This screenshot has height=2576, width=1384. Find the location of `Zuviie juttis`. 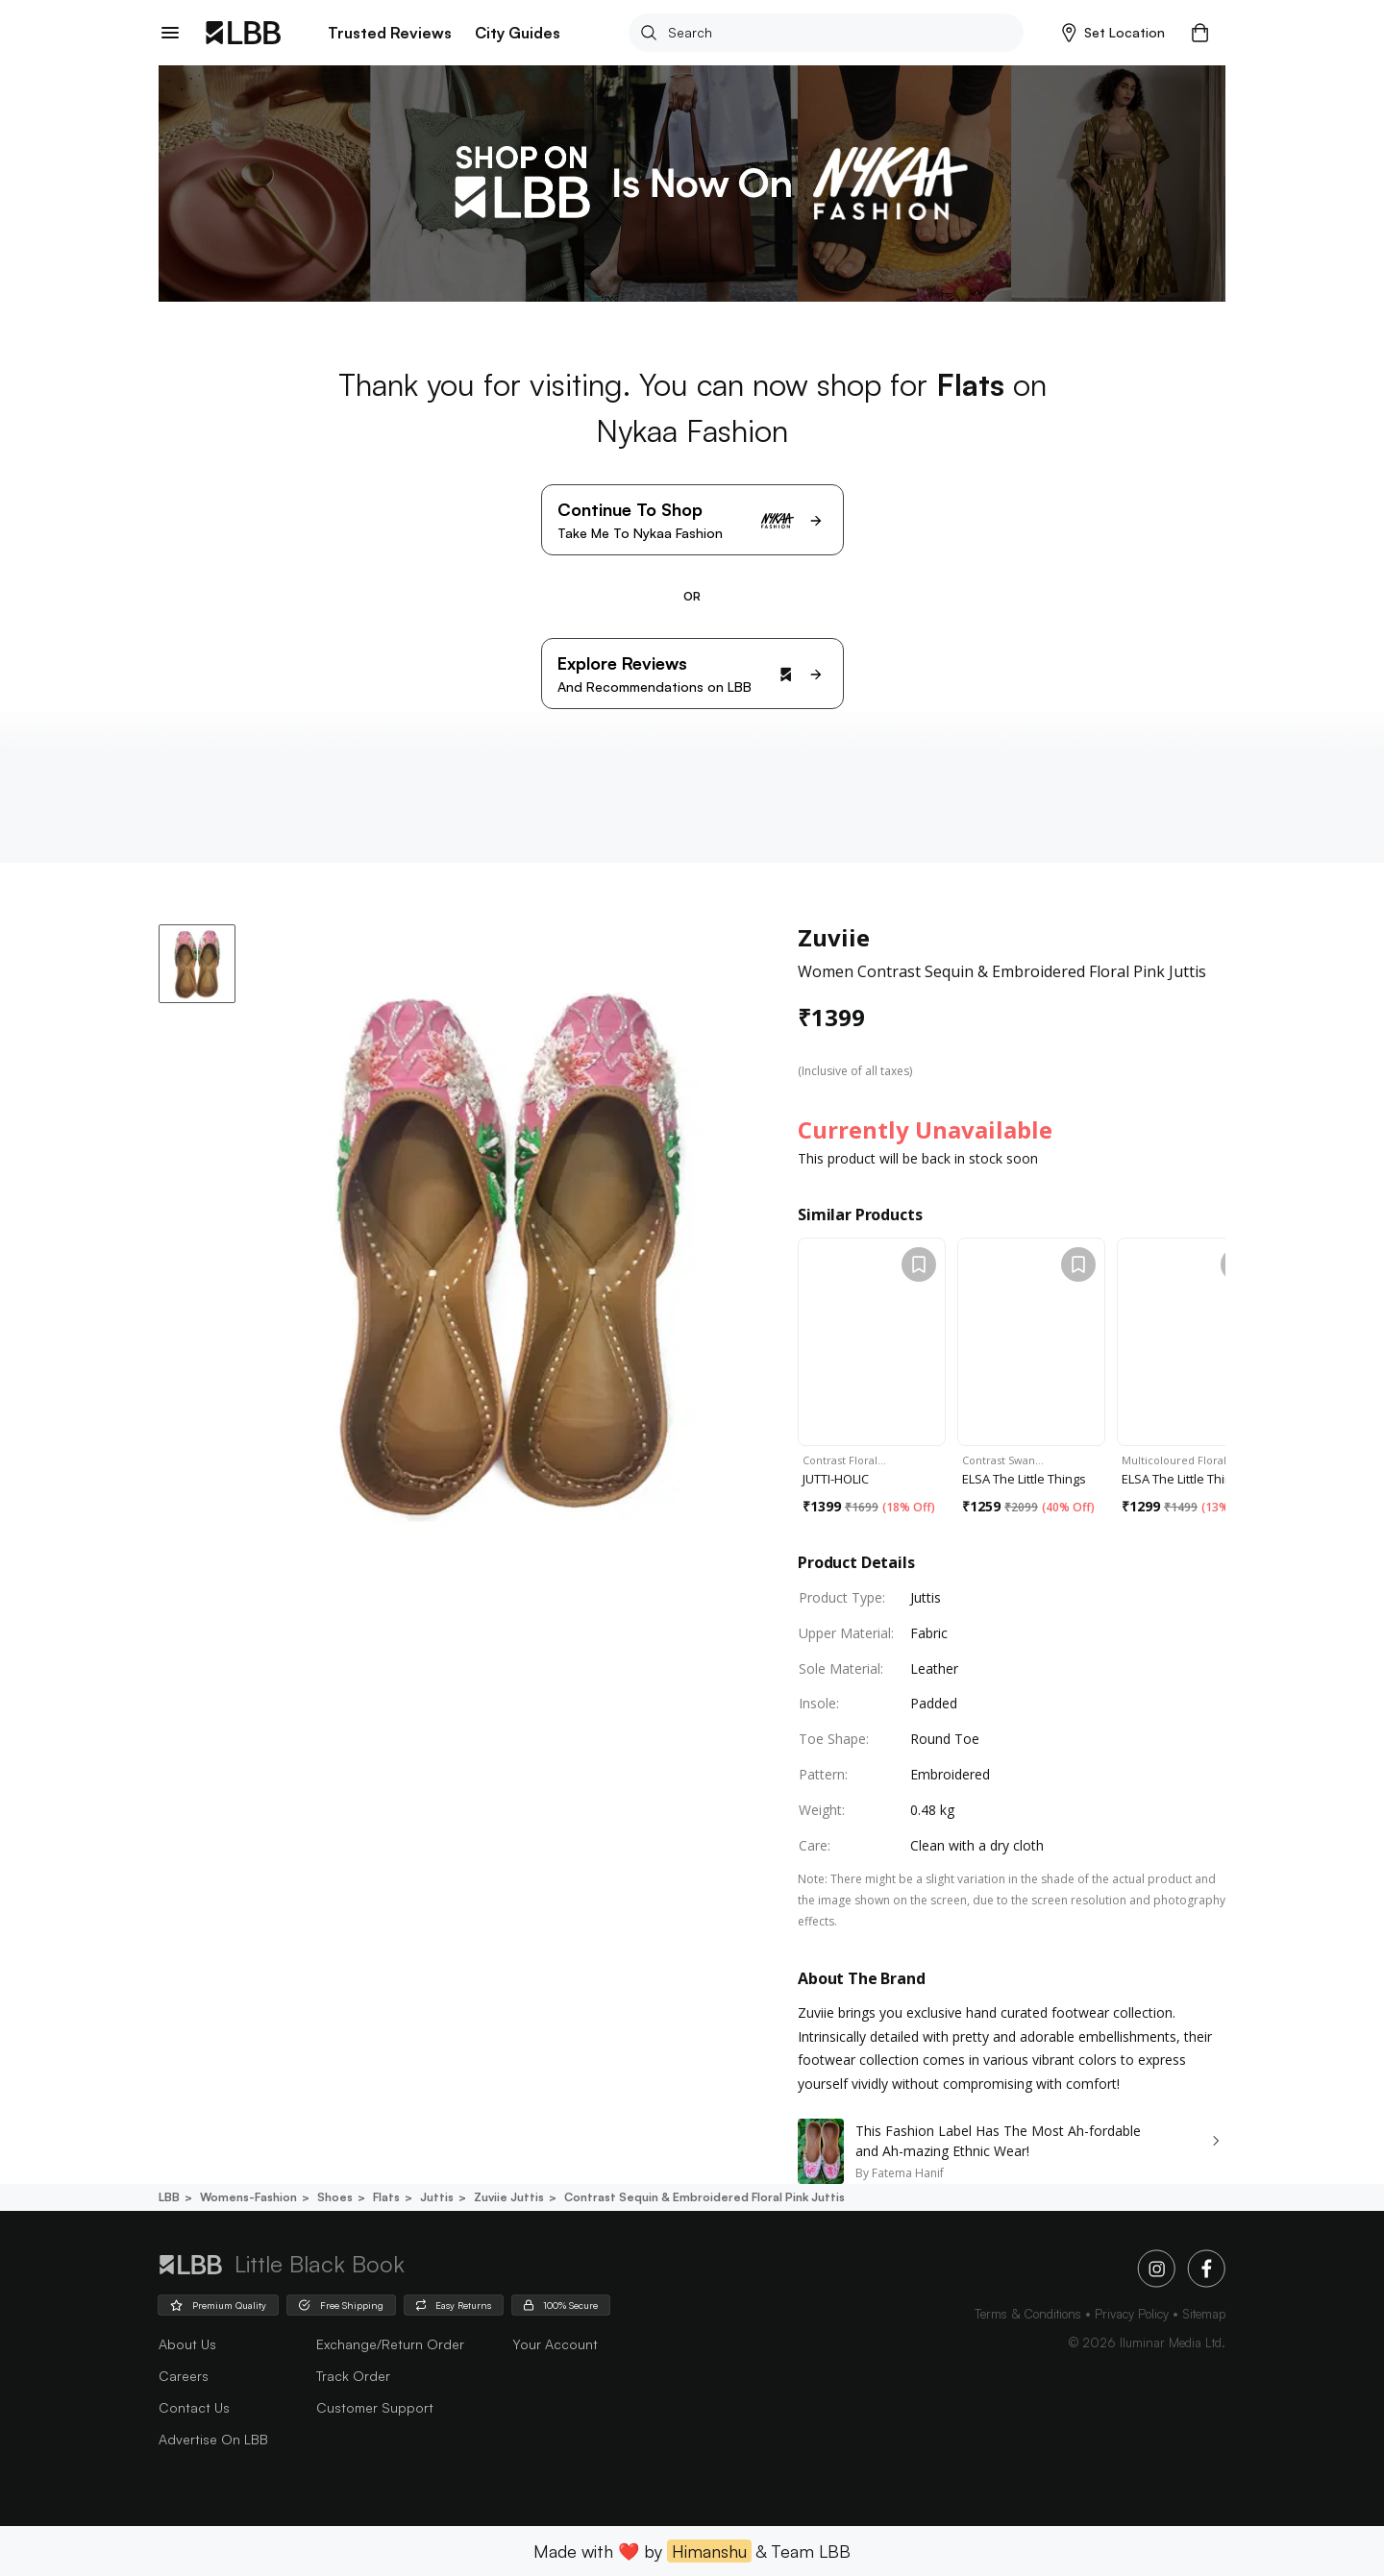

Zuviie juttis is located at coordinates (507, 2197).